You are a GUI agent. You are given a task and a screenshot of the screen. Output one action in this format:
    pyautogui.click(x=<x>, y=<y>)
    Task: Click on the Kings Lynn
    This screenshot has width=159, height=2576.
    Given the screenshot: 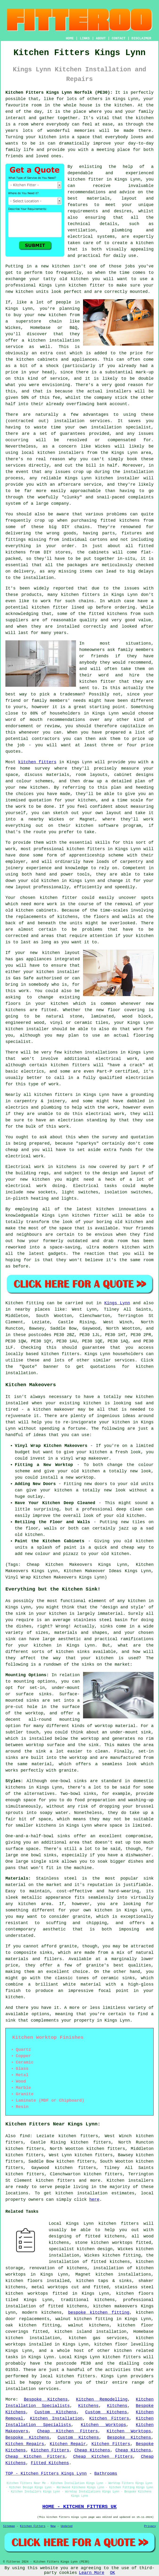 What is the action you would take?
    pyautogui.click(x=117, y=1303)
    